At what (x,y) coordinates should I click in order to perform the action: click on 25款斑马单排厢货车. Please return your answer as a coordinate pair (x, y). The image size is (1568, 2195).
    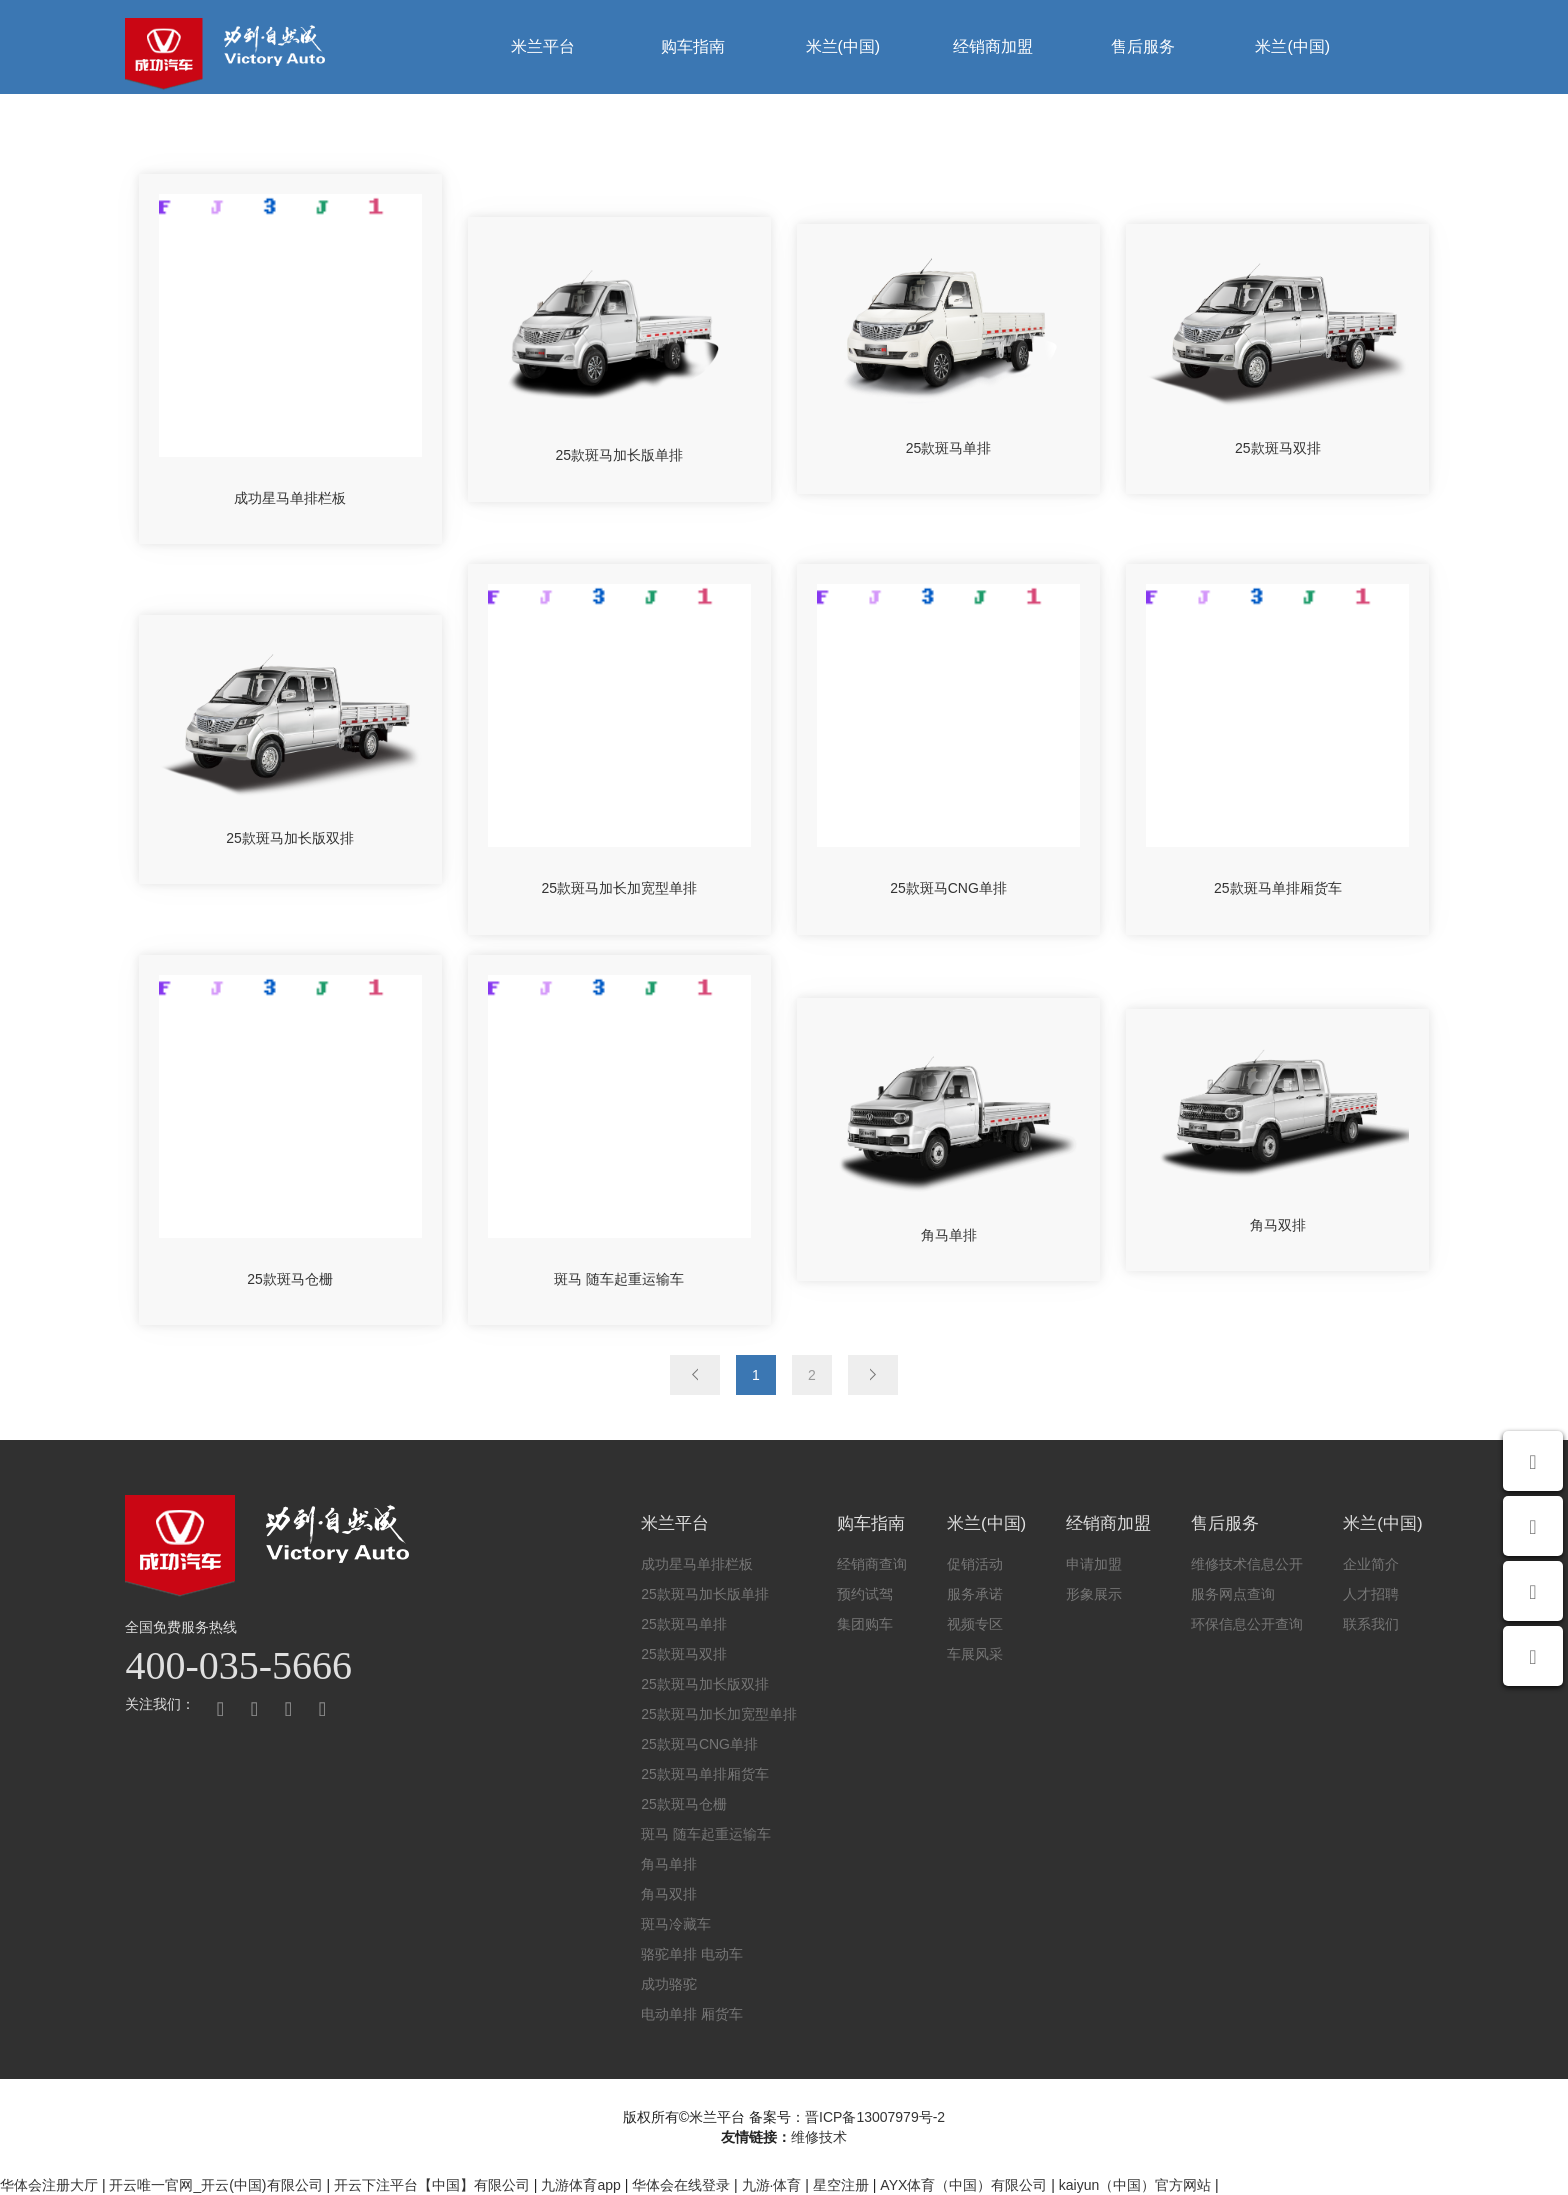
    Looking at the image, I should click on (705, 1774).